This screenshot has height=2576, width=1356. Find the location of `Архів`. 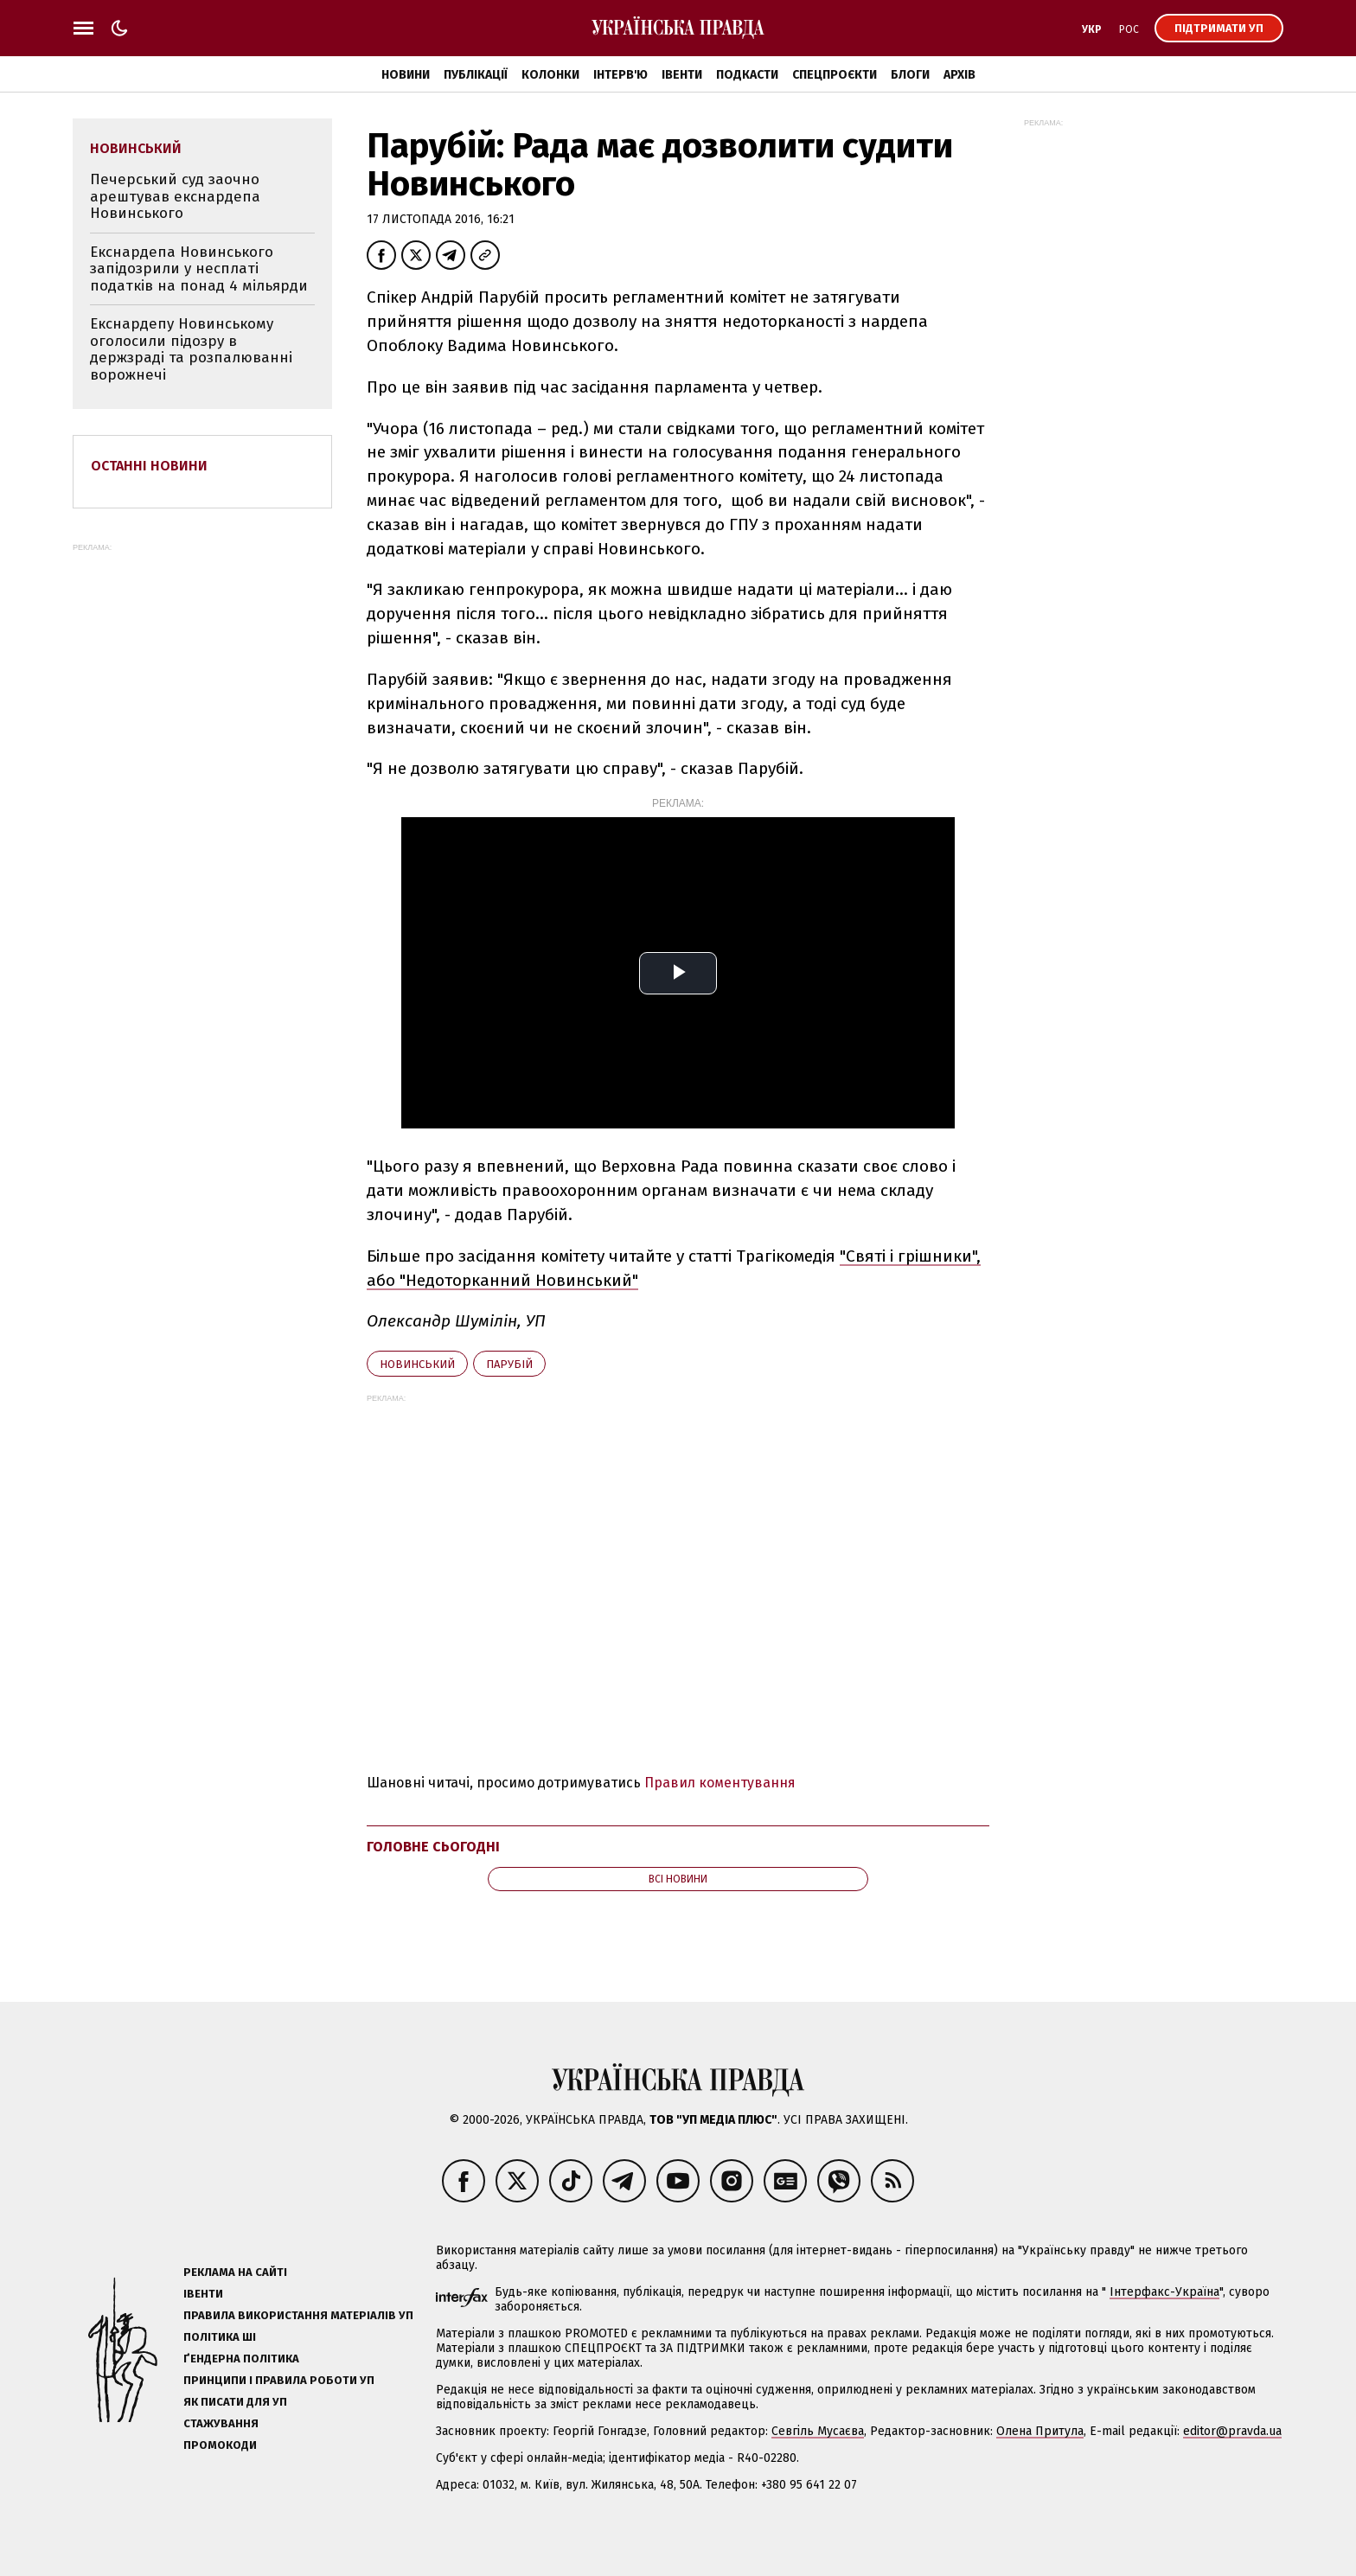

Архів is located at coordinates (959, 74).